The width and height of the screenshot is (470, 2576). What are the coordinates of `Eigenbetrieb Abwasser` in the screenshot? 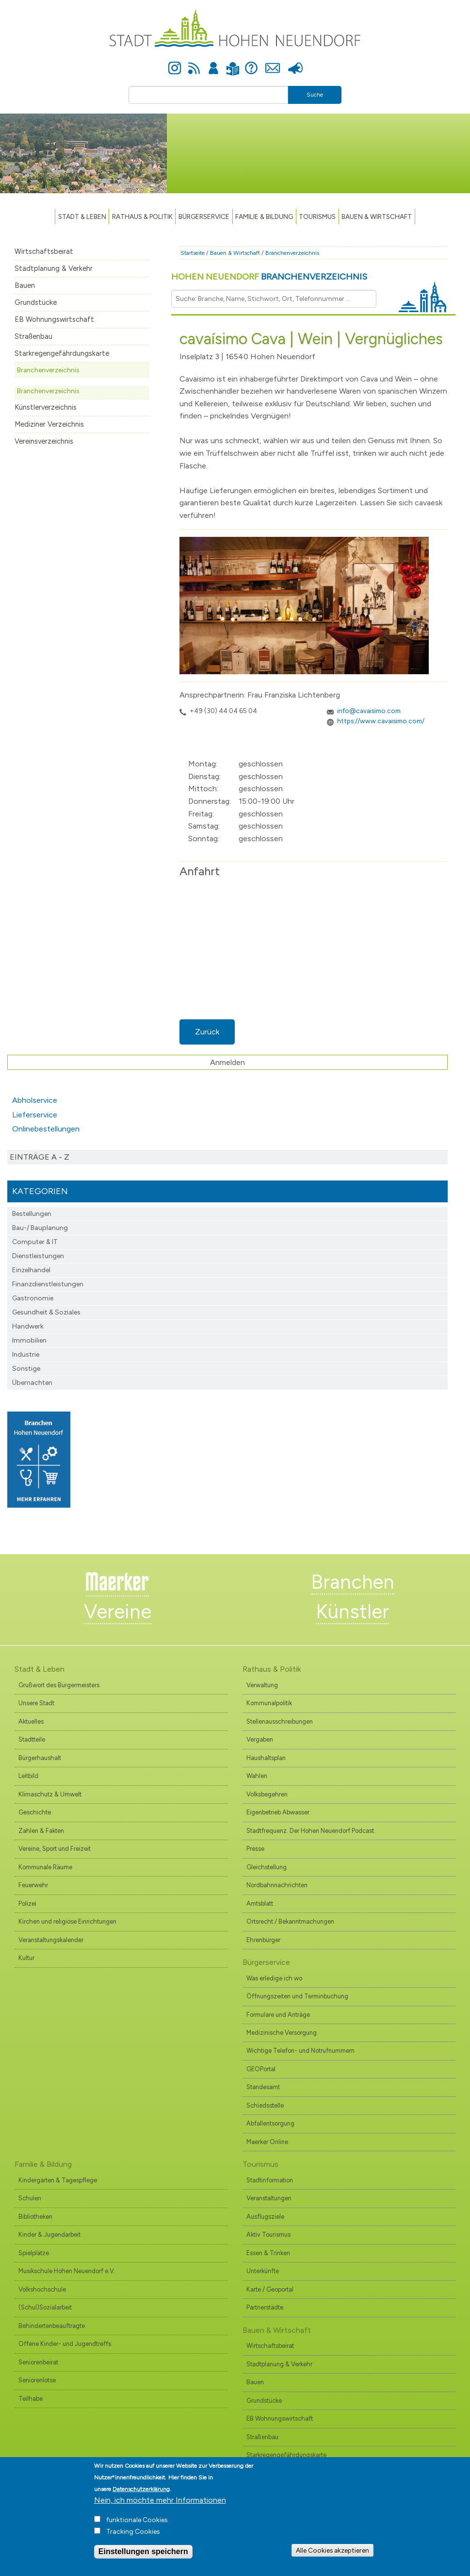 It's located at (277, 1812).